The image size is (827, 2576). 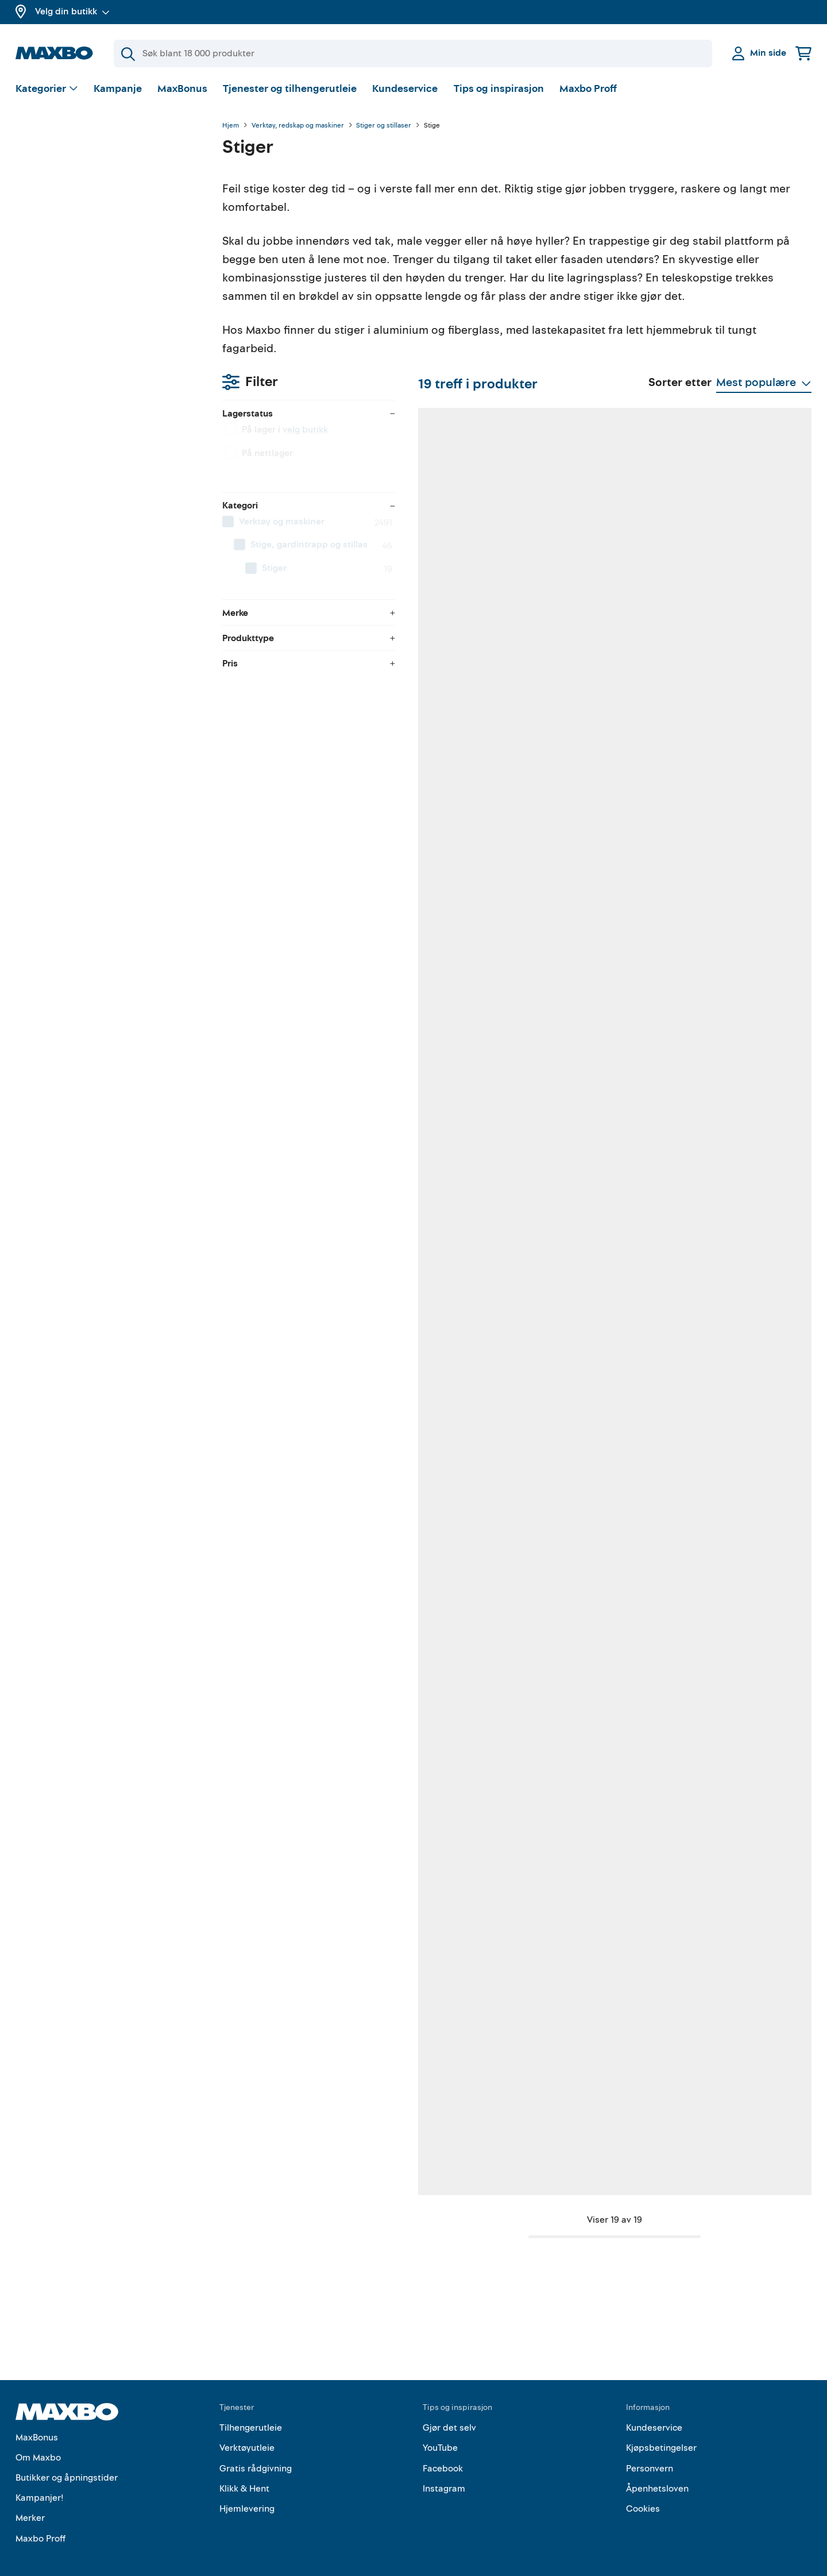 I want to click on Hjemlevering, so click(x=247, y=2491).